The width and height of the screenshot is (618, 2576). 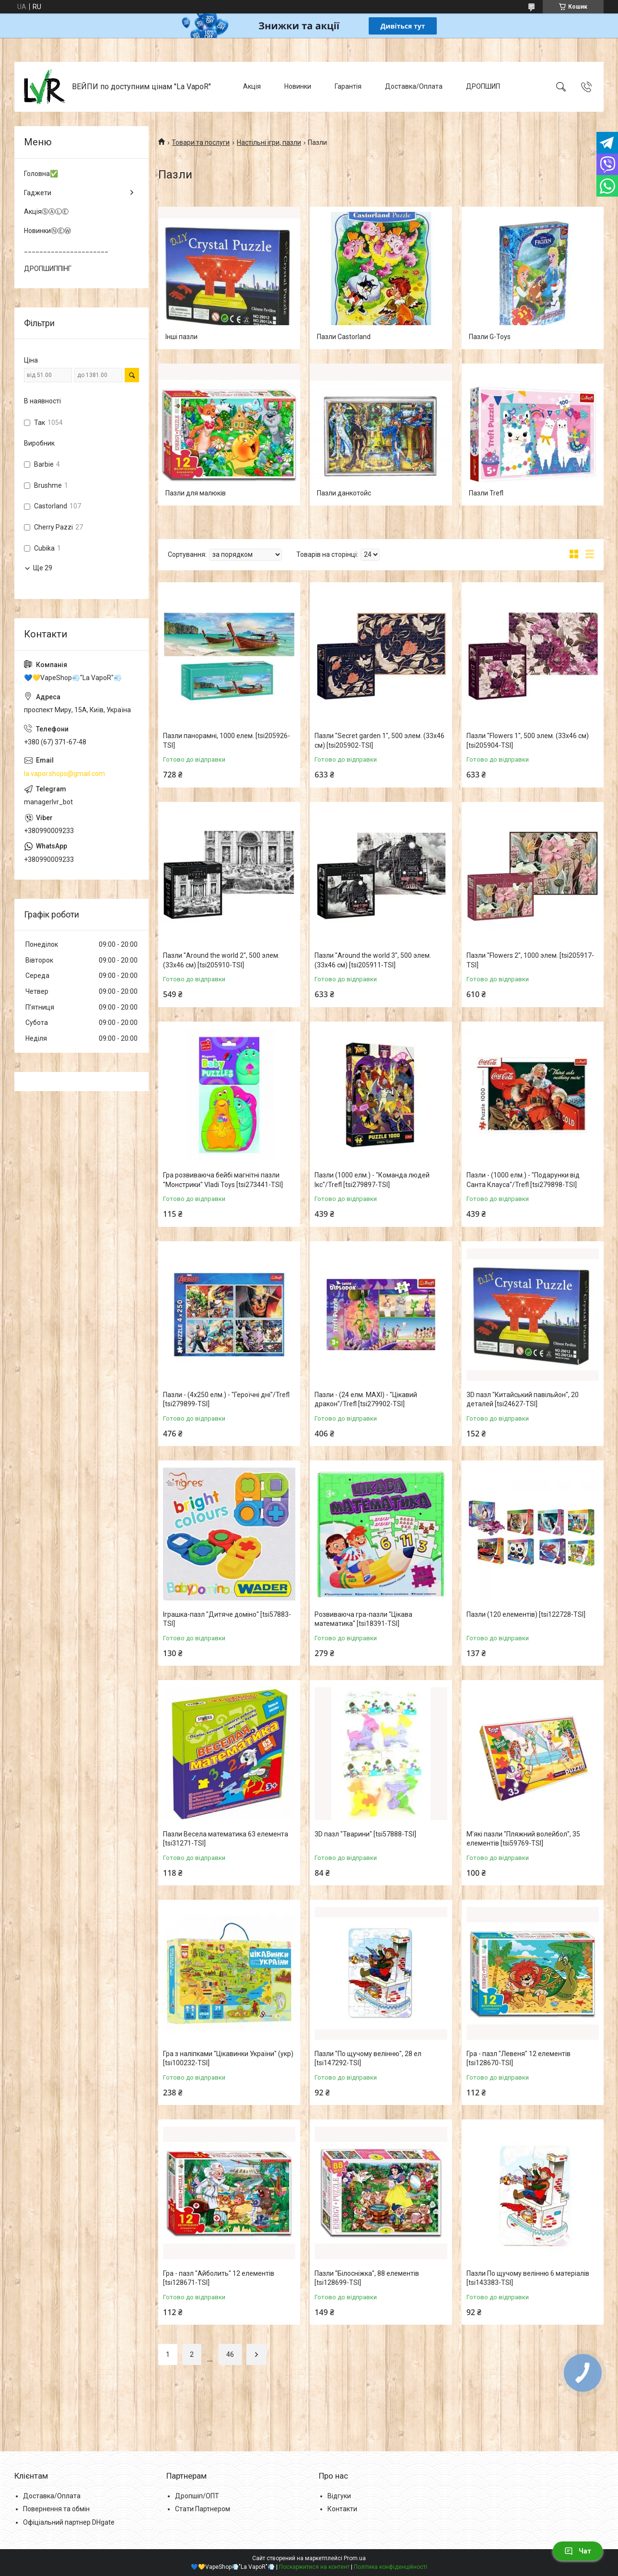 What do you see at coordinates (225, 1838) in the screenshot?
I see `Пазли Весела математика 63 елемента [tsi31271-TSI]` at bounding box center [225, 1838].